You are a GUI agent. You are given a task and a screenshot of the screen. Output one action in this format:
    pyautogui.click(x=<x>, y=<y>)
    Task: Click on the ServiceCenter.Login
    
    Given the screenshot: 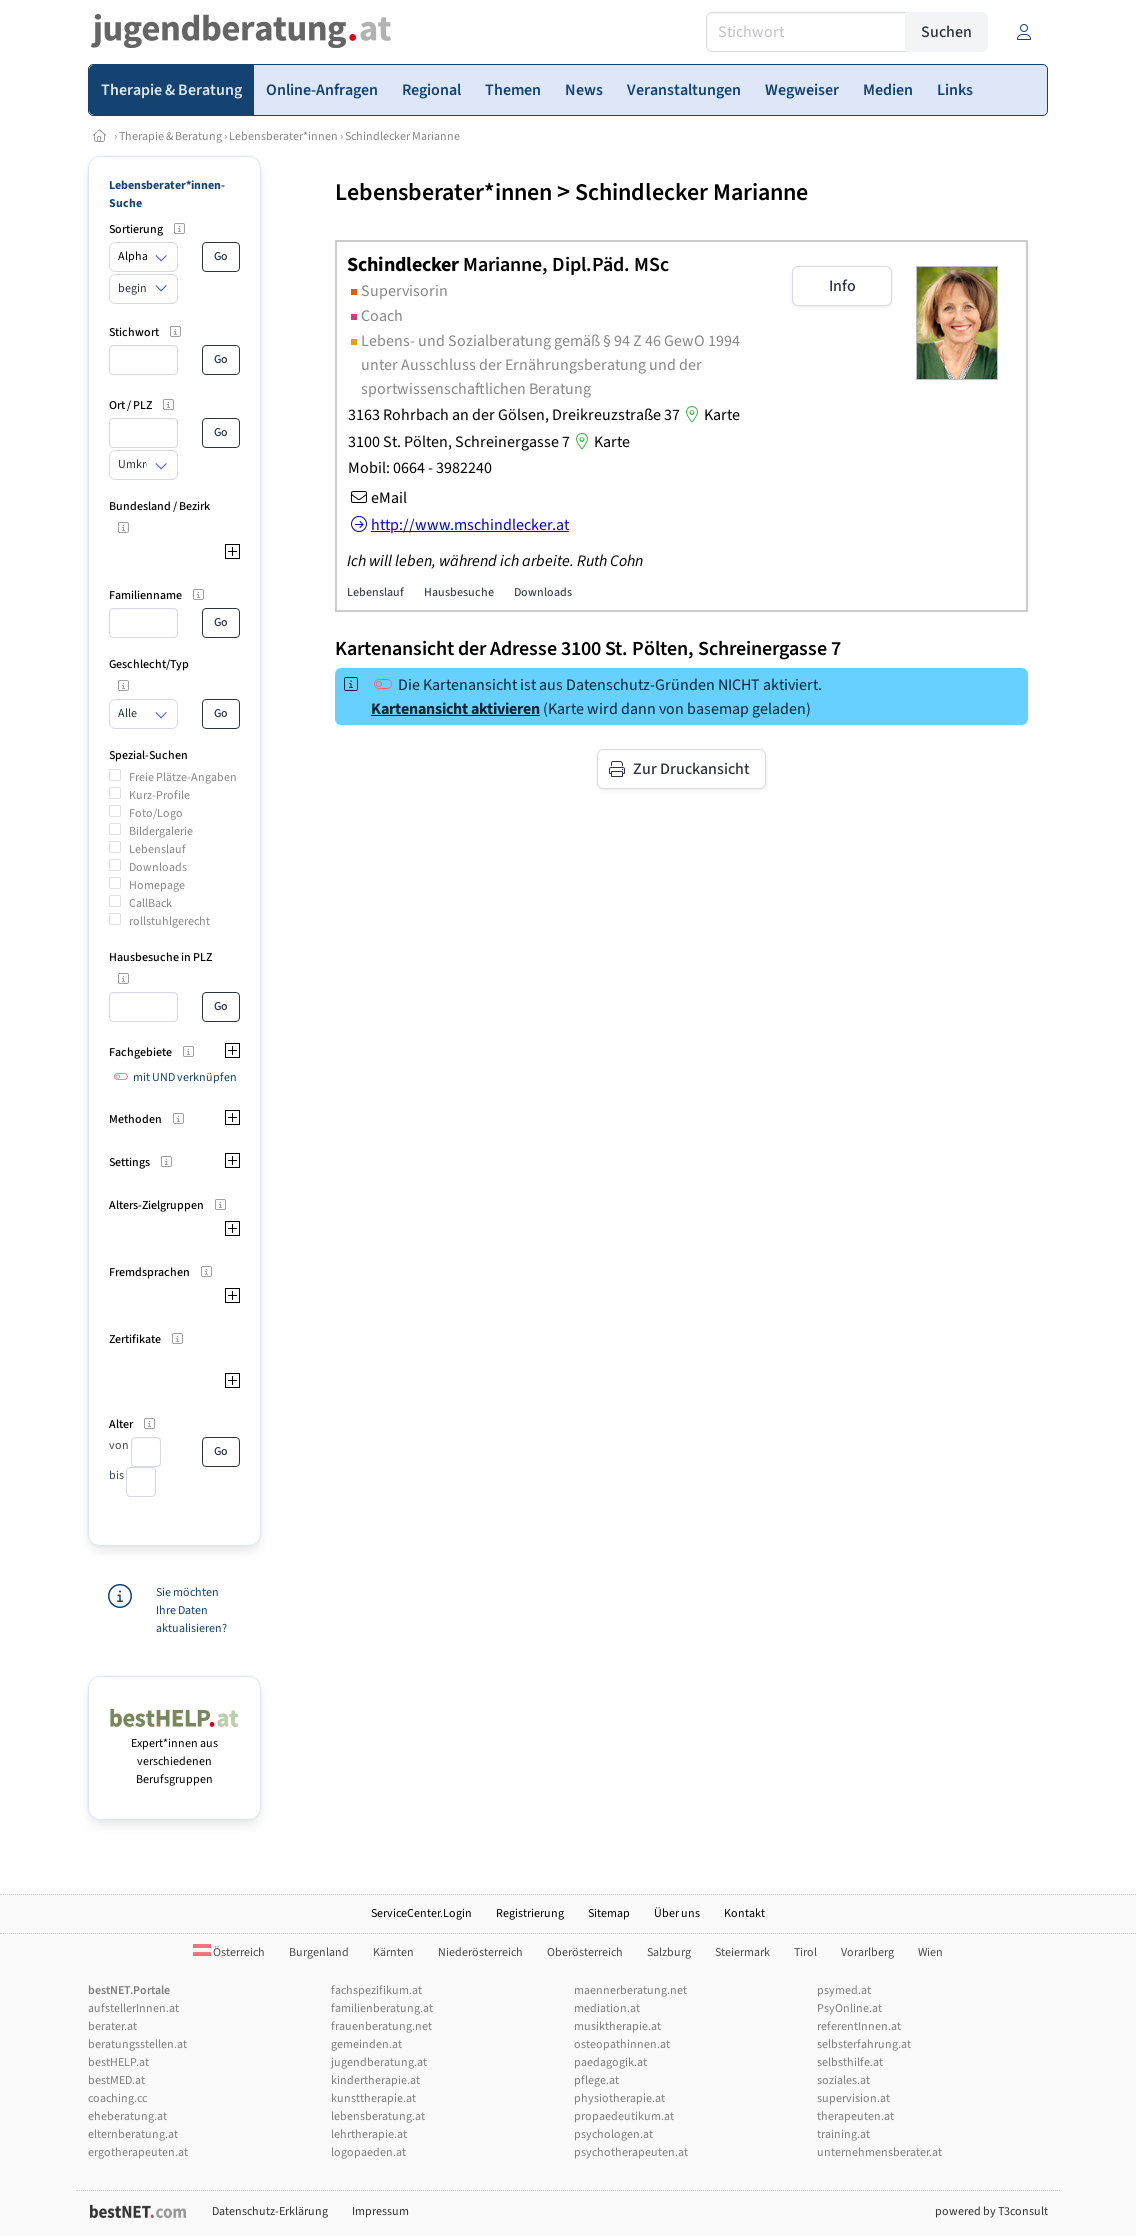 What is the action you would take?
    pyautogui.click(x=421, y=1913)
    